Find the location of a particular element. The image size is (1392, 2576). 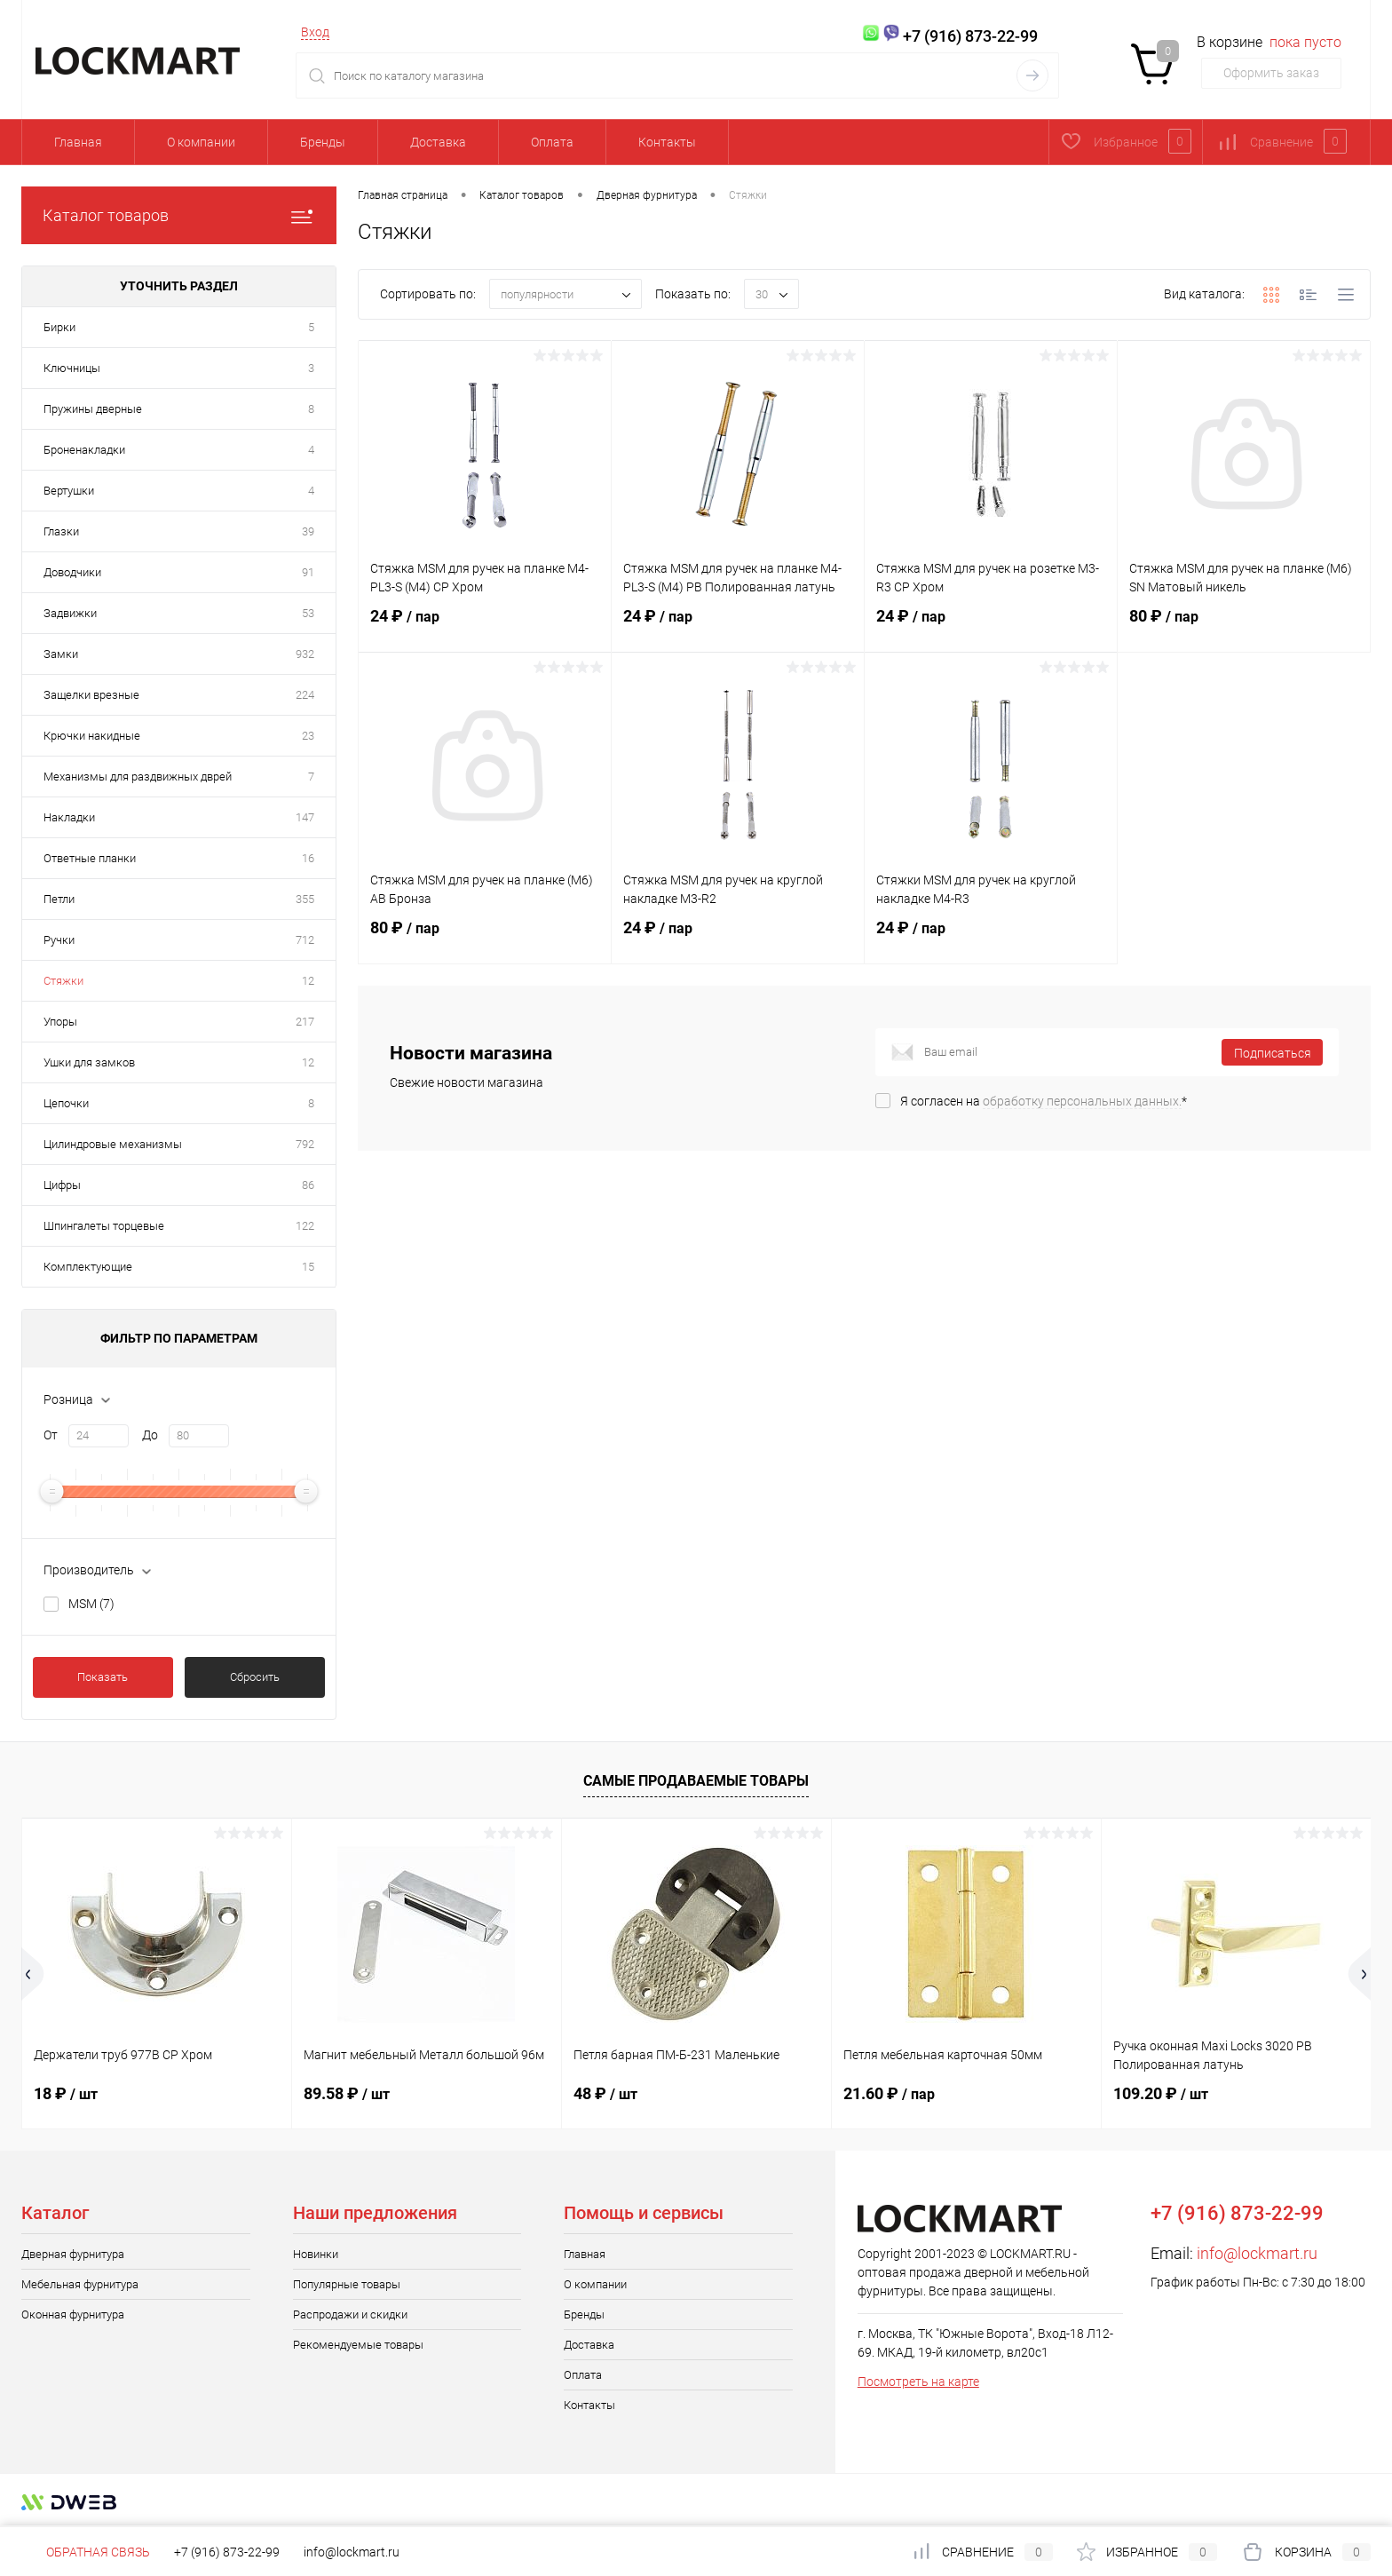

Петли is located at coordinates (59, 899).